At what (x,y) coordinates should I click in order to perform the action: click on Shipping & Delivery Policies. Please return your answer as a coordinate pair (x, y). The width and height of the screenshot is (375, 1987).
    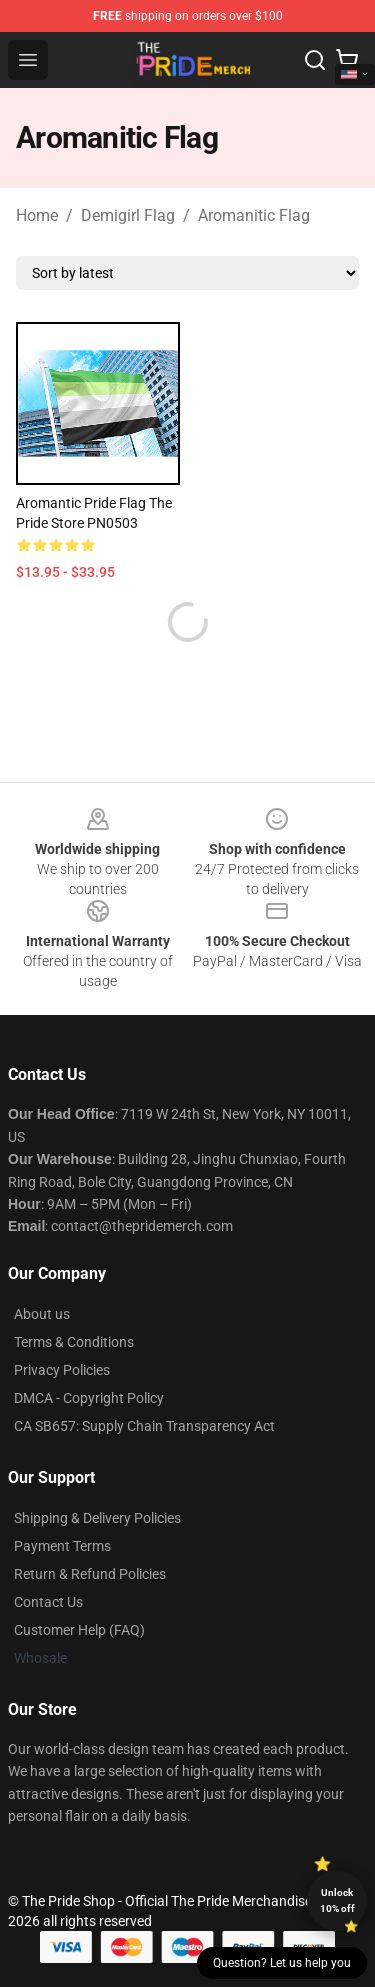
    Looking at the image, I should click on (97, 1518).